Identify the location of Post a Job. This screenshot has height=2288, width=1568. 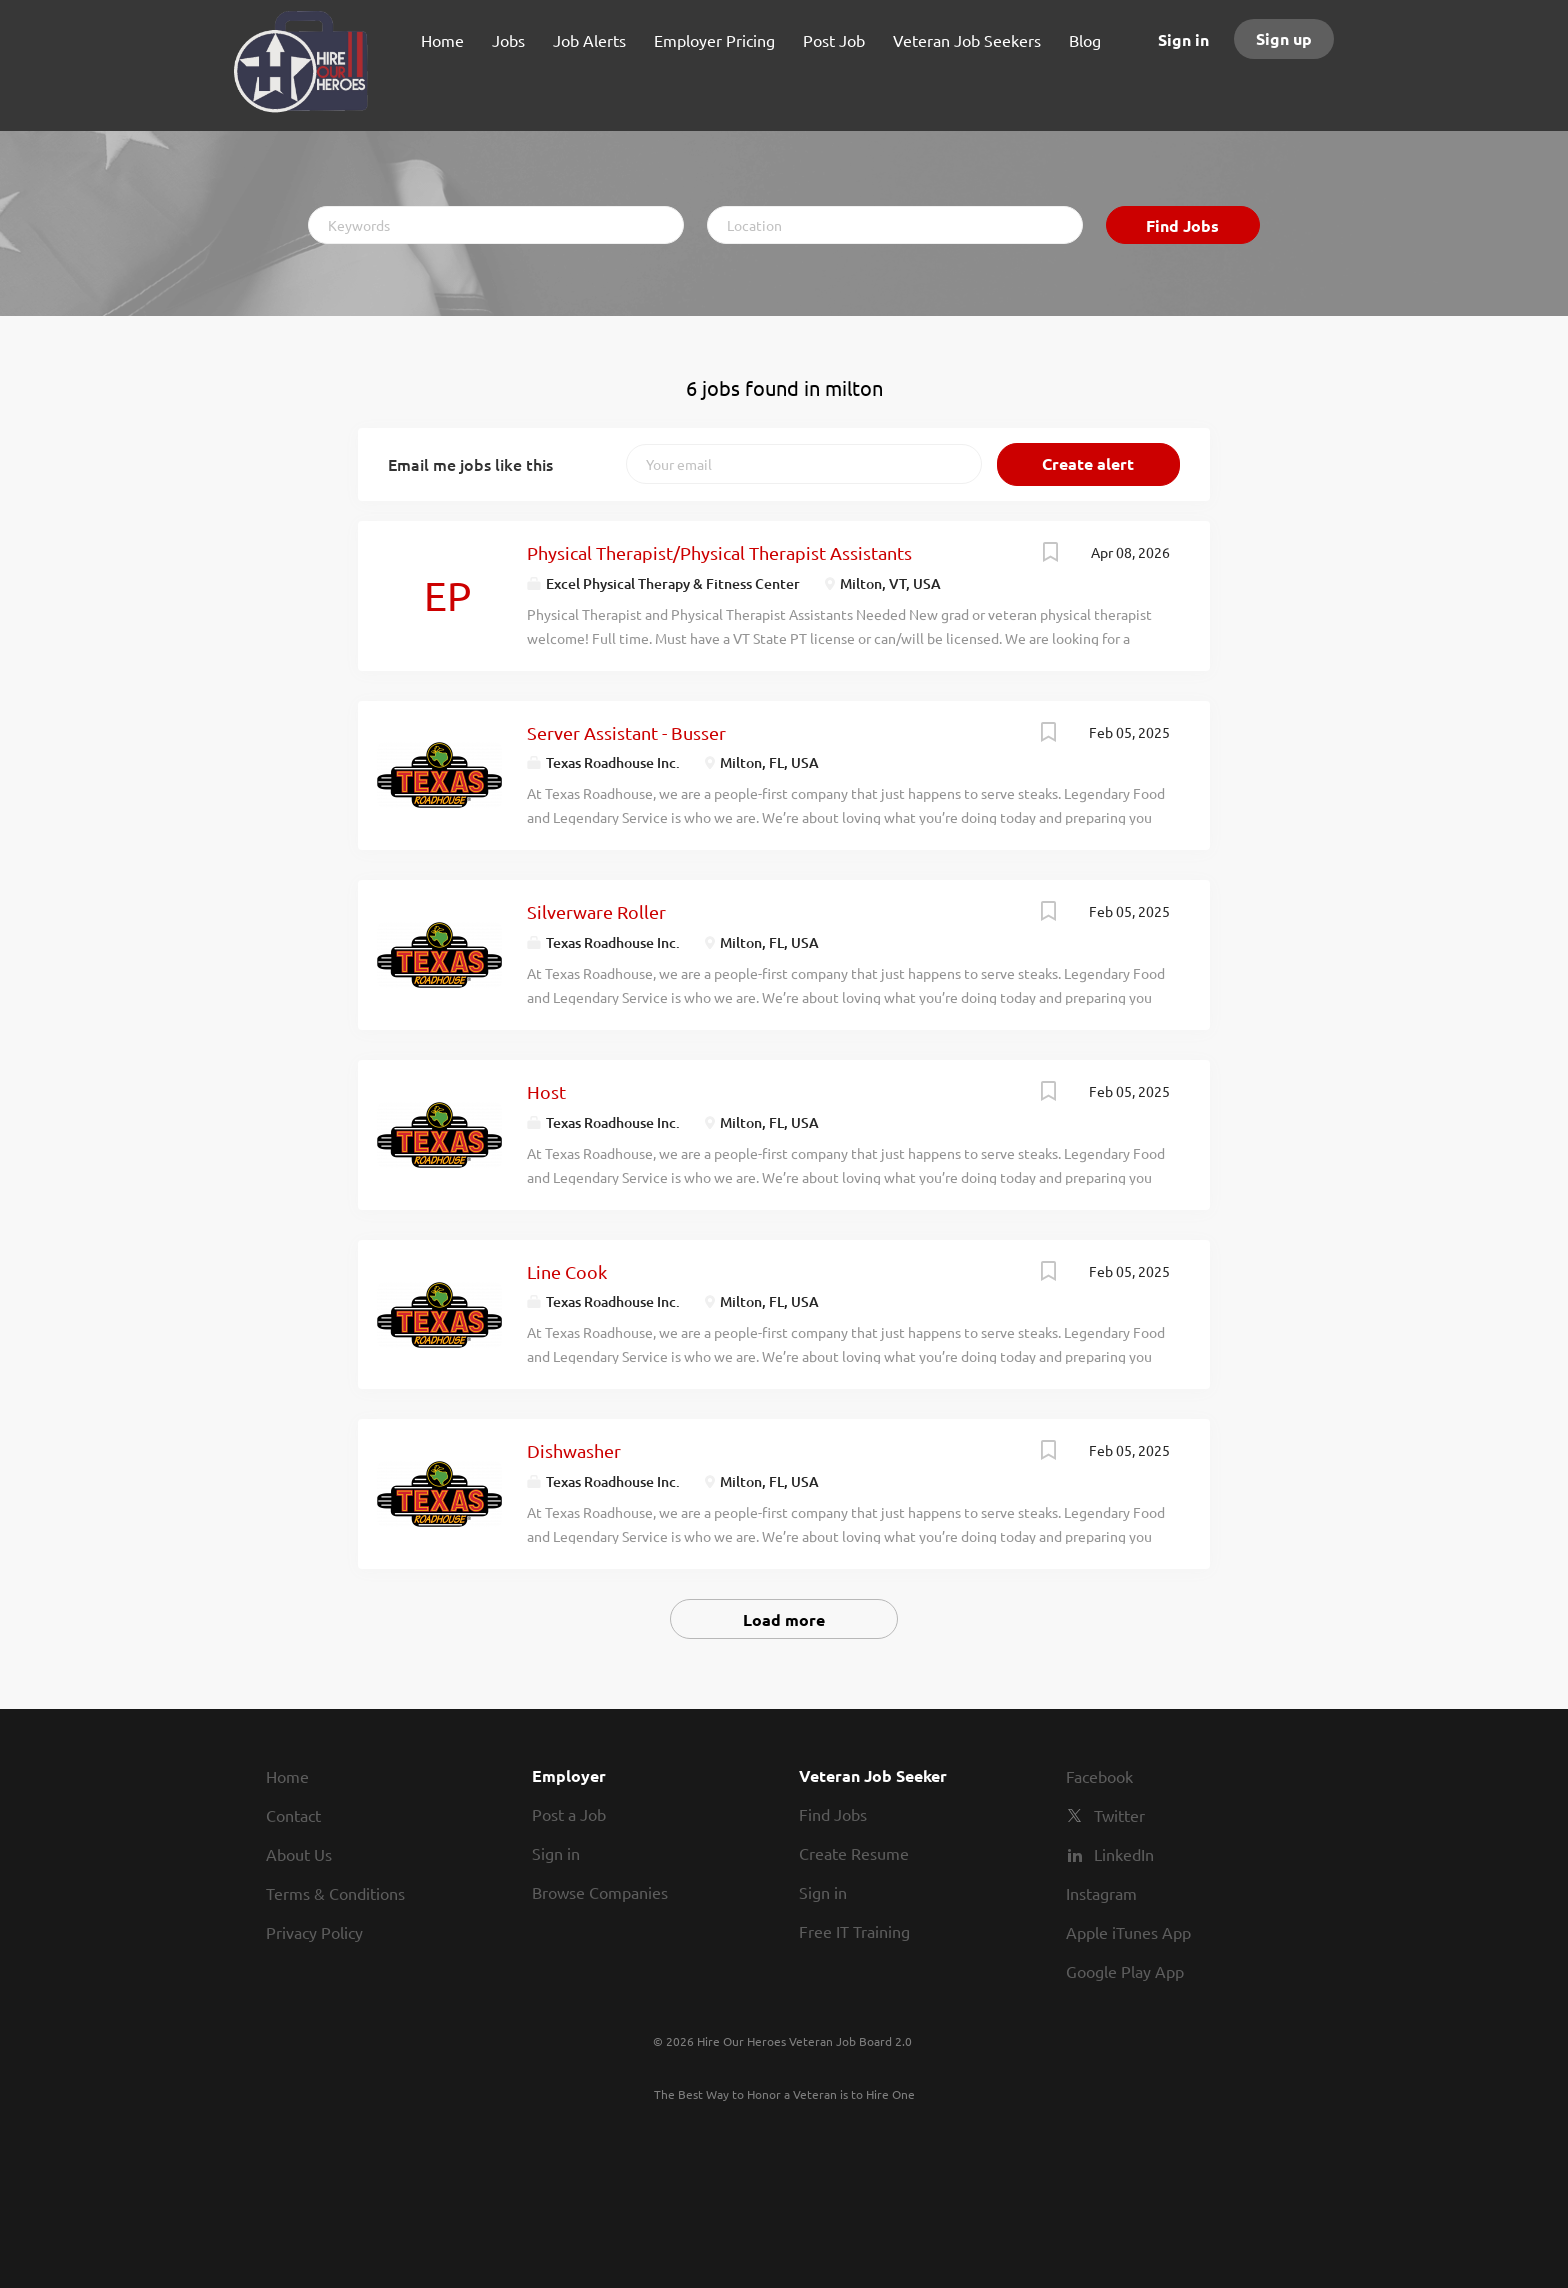
(569, 1814).